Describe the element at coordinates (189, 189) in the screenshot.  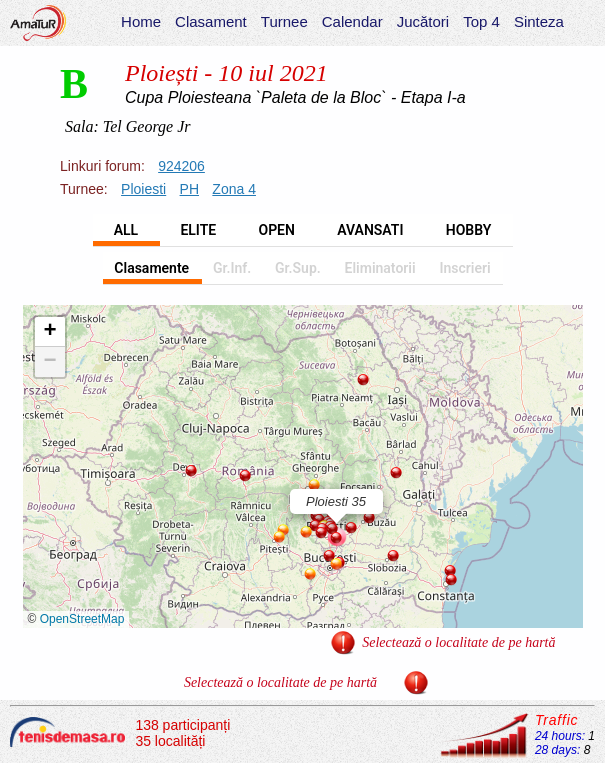
I see `PH` at that location.